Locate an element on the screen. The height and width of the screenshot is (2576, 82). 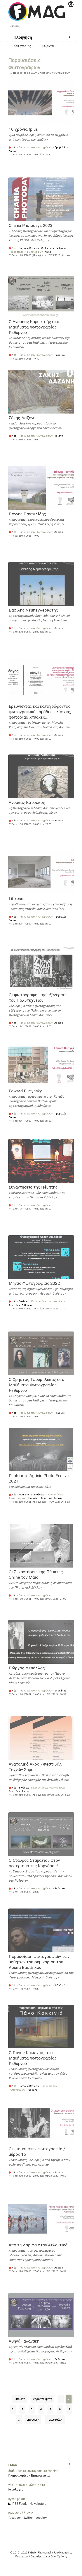
Newsletters is located at coordinates (38, 2503).